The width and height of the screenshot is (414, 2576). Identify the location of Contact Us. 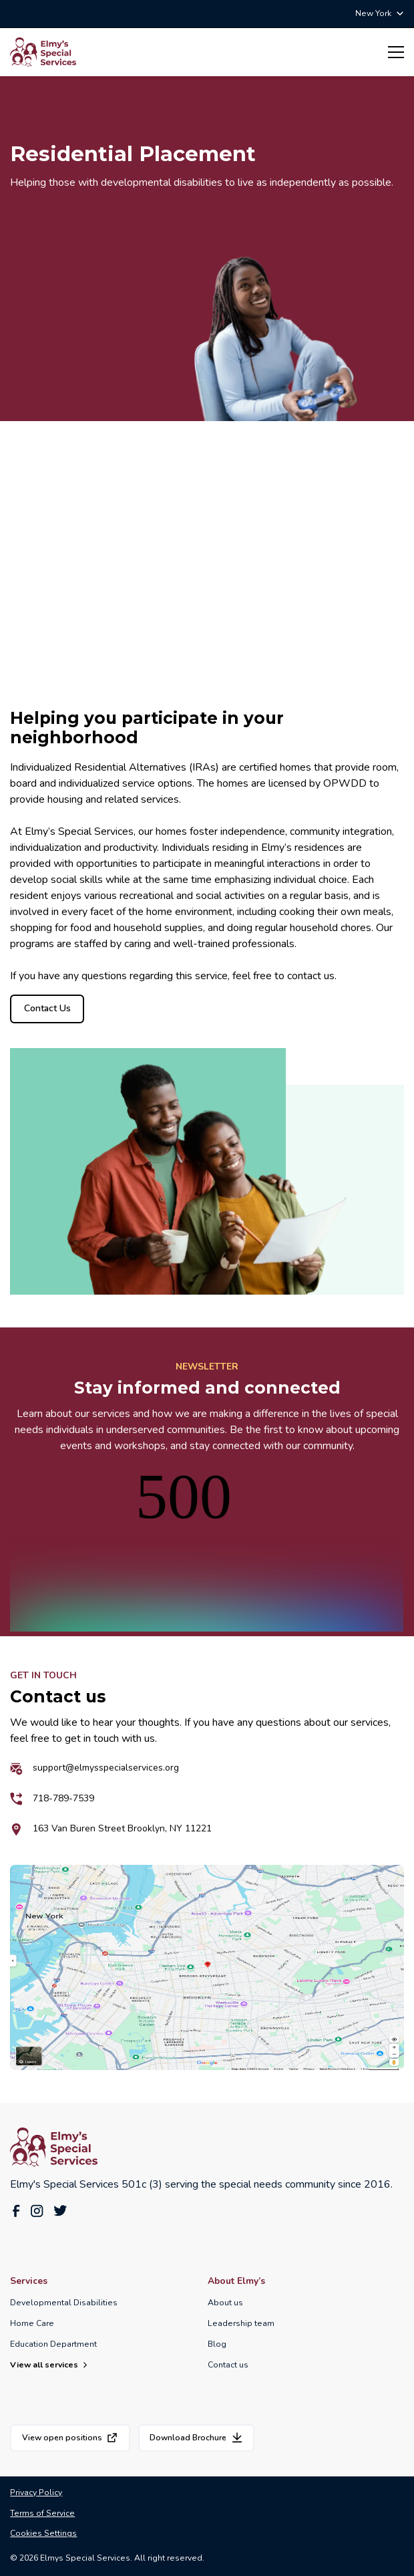
(48, 1008).